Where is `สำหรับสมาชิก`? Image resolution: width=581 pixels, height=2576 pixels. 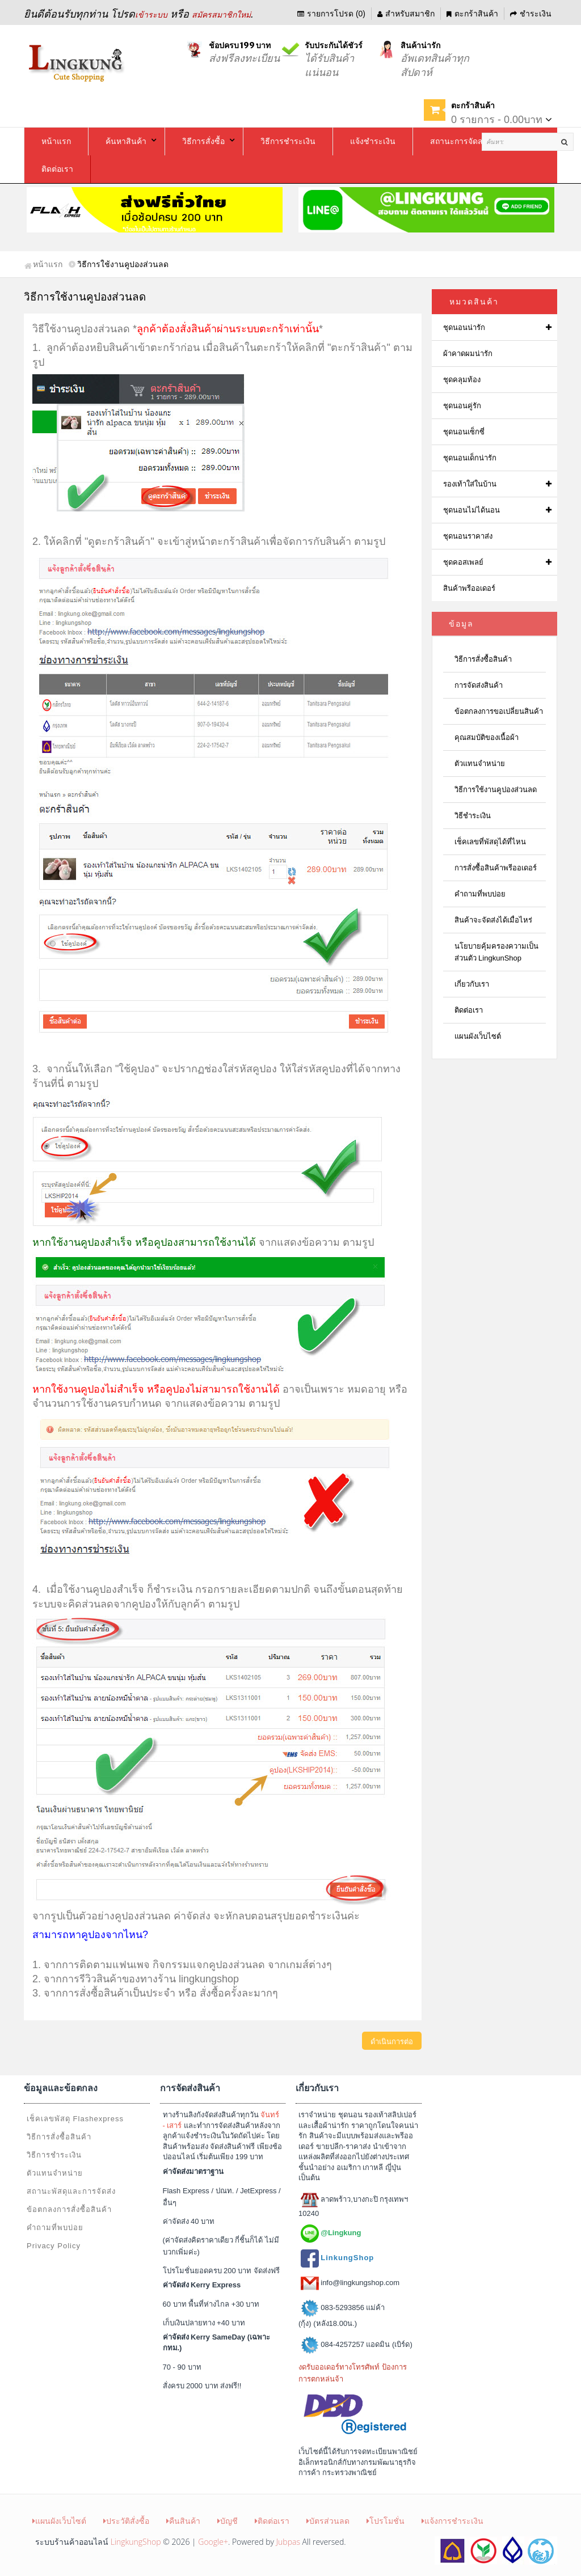
สำหรับสมาชิก is located at coordinates (406, 13).